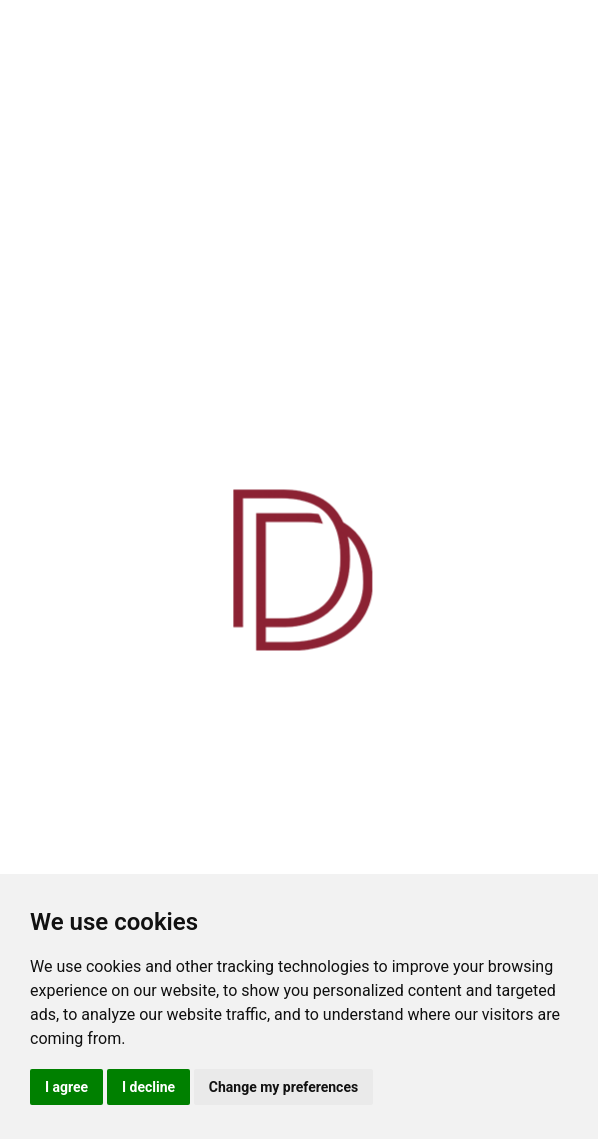  Describe the element at coordinates (66, 1087) in the screenshot. I see `I agree [button]` at that location.